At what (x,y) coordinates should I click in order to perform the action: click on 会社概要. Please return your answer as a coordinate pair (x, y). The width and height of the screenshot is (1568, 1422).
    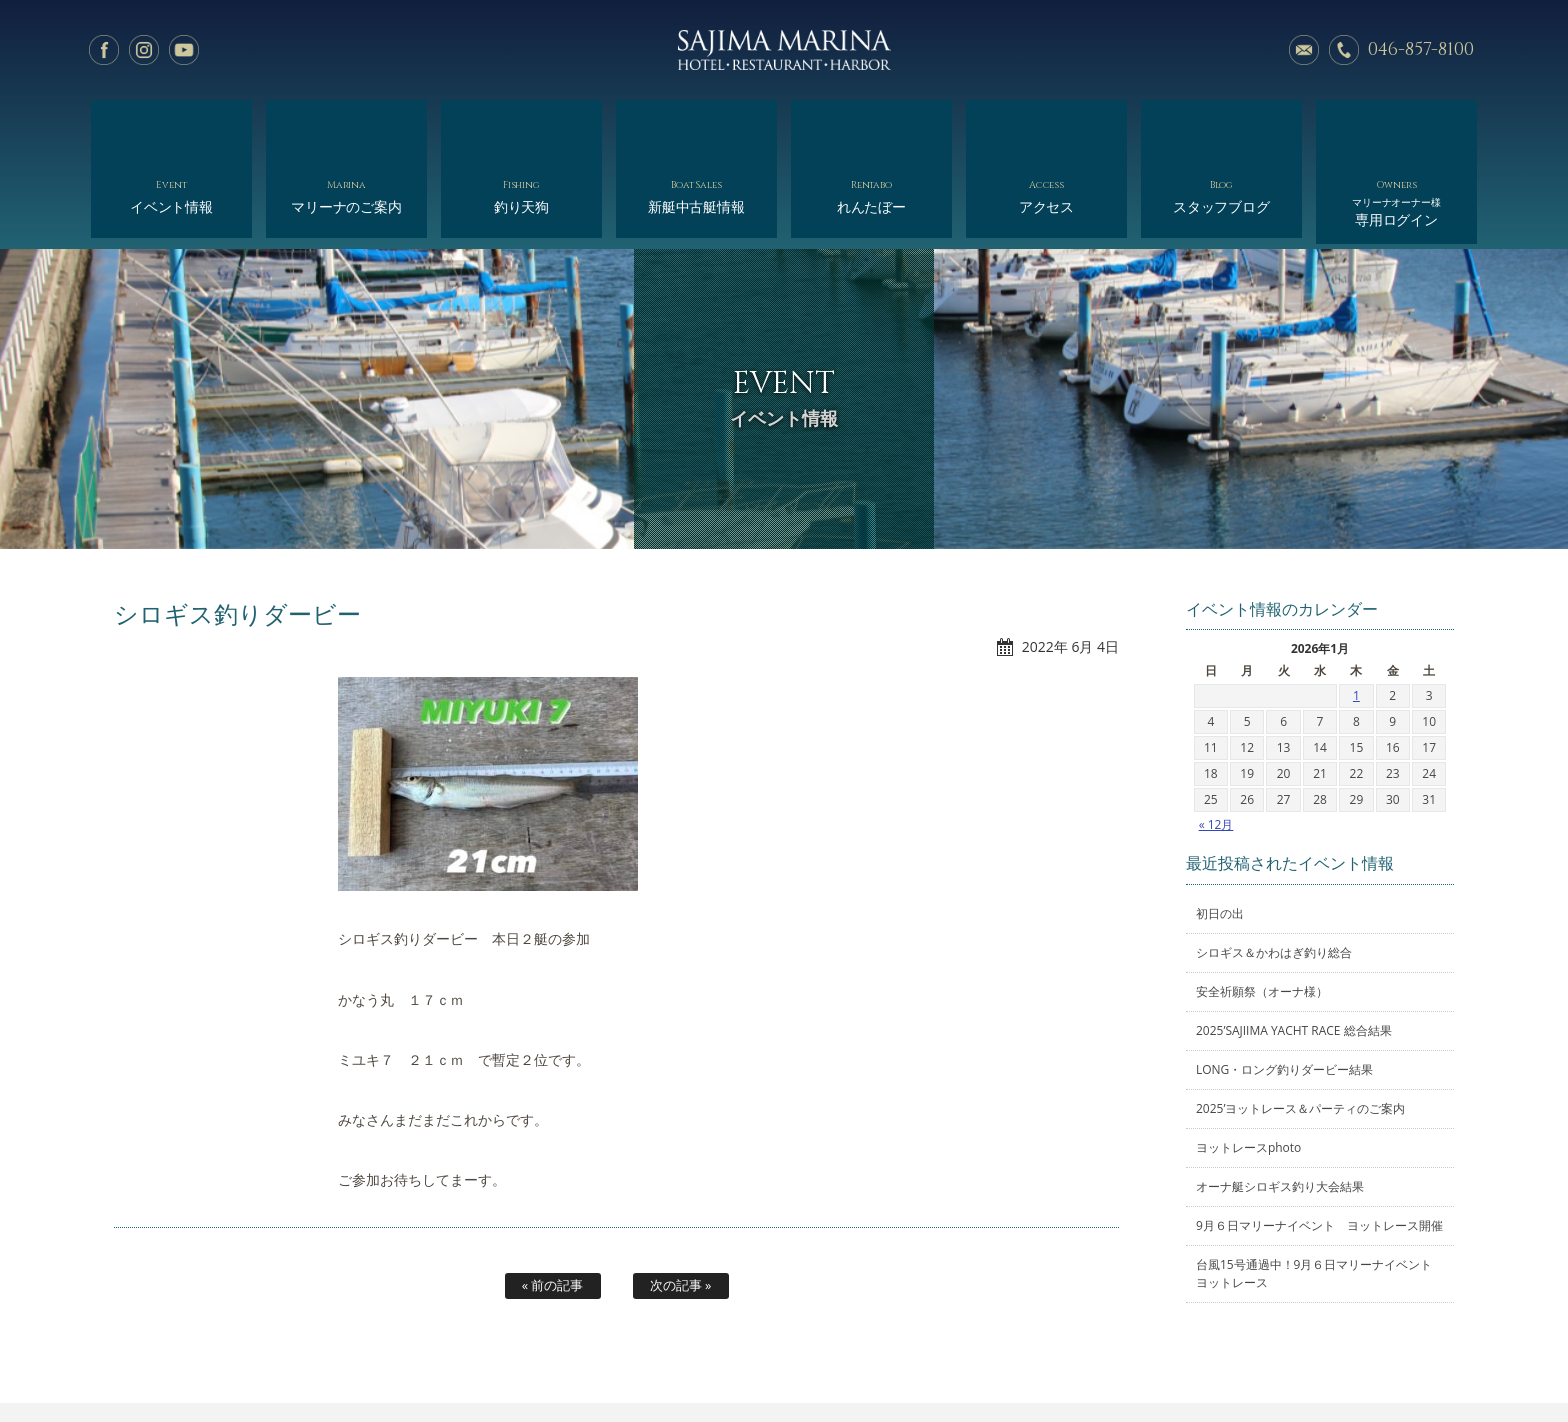
    Looking at the image, I should click on (850, 1359).